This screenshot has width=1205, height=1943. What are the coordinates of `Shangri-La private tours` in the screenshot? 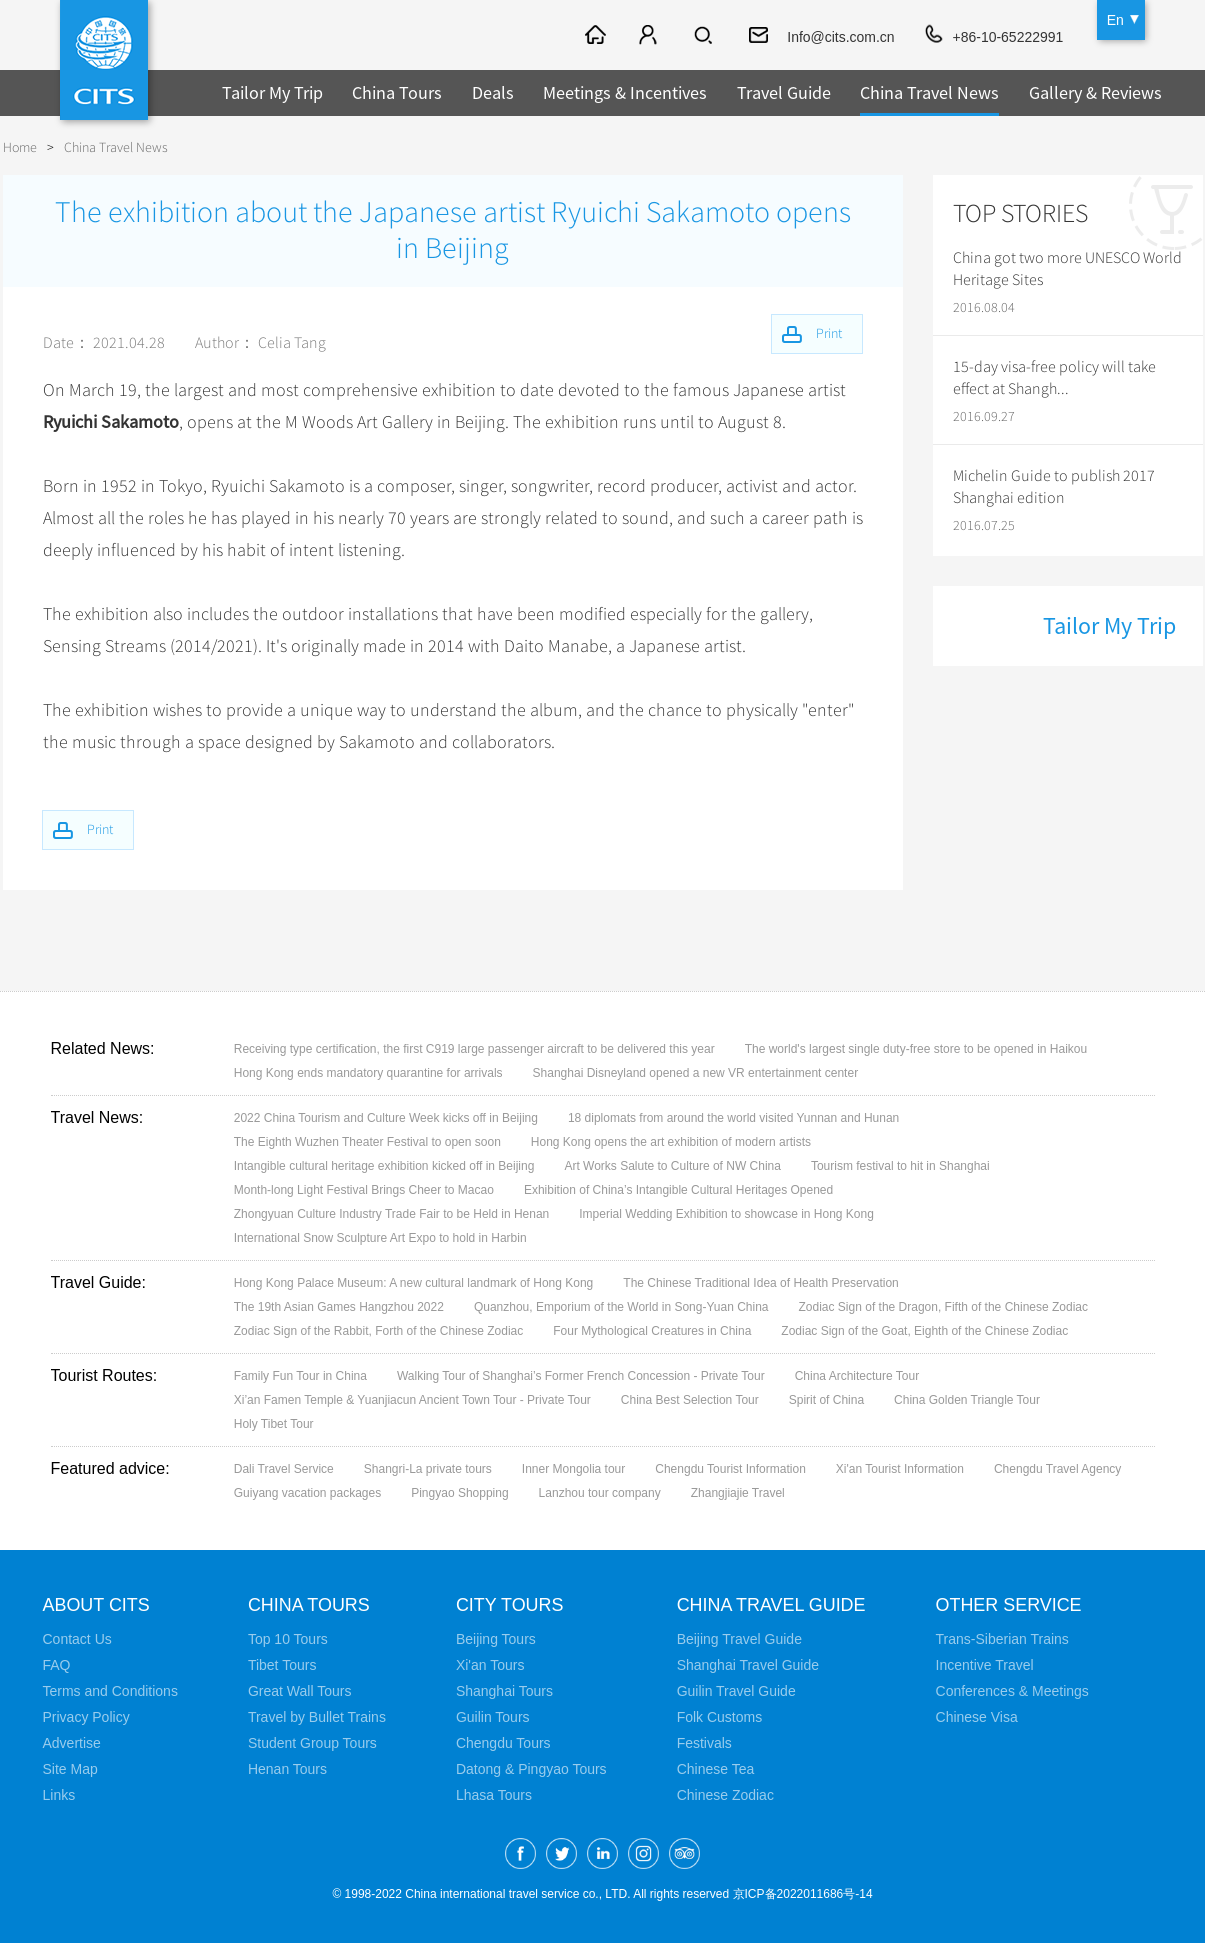 It's located at (428, 1469).